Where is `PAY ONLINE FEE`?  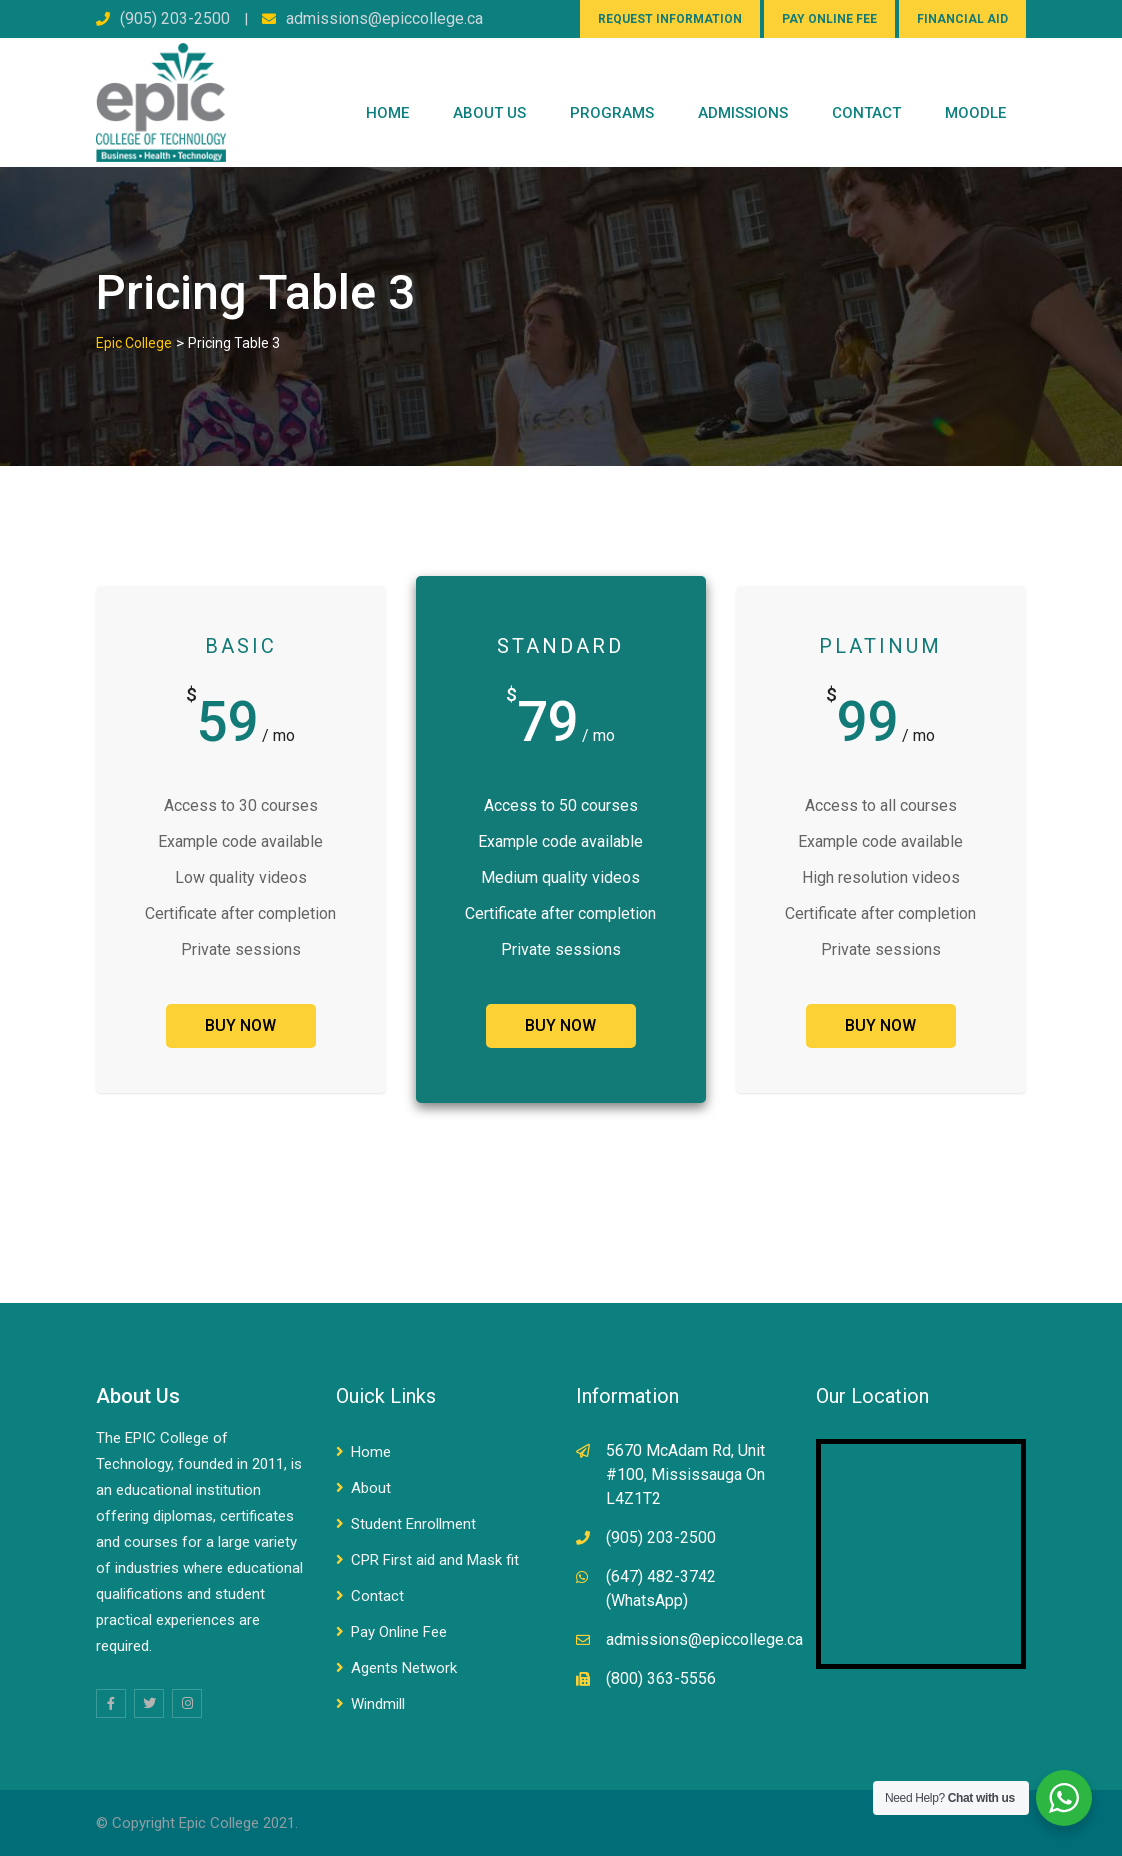 PAY ONLINE FEE is located at coordinates (829, 19).